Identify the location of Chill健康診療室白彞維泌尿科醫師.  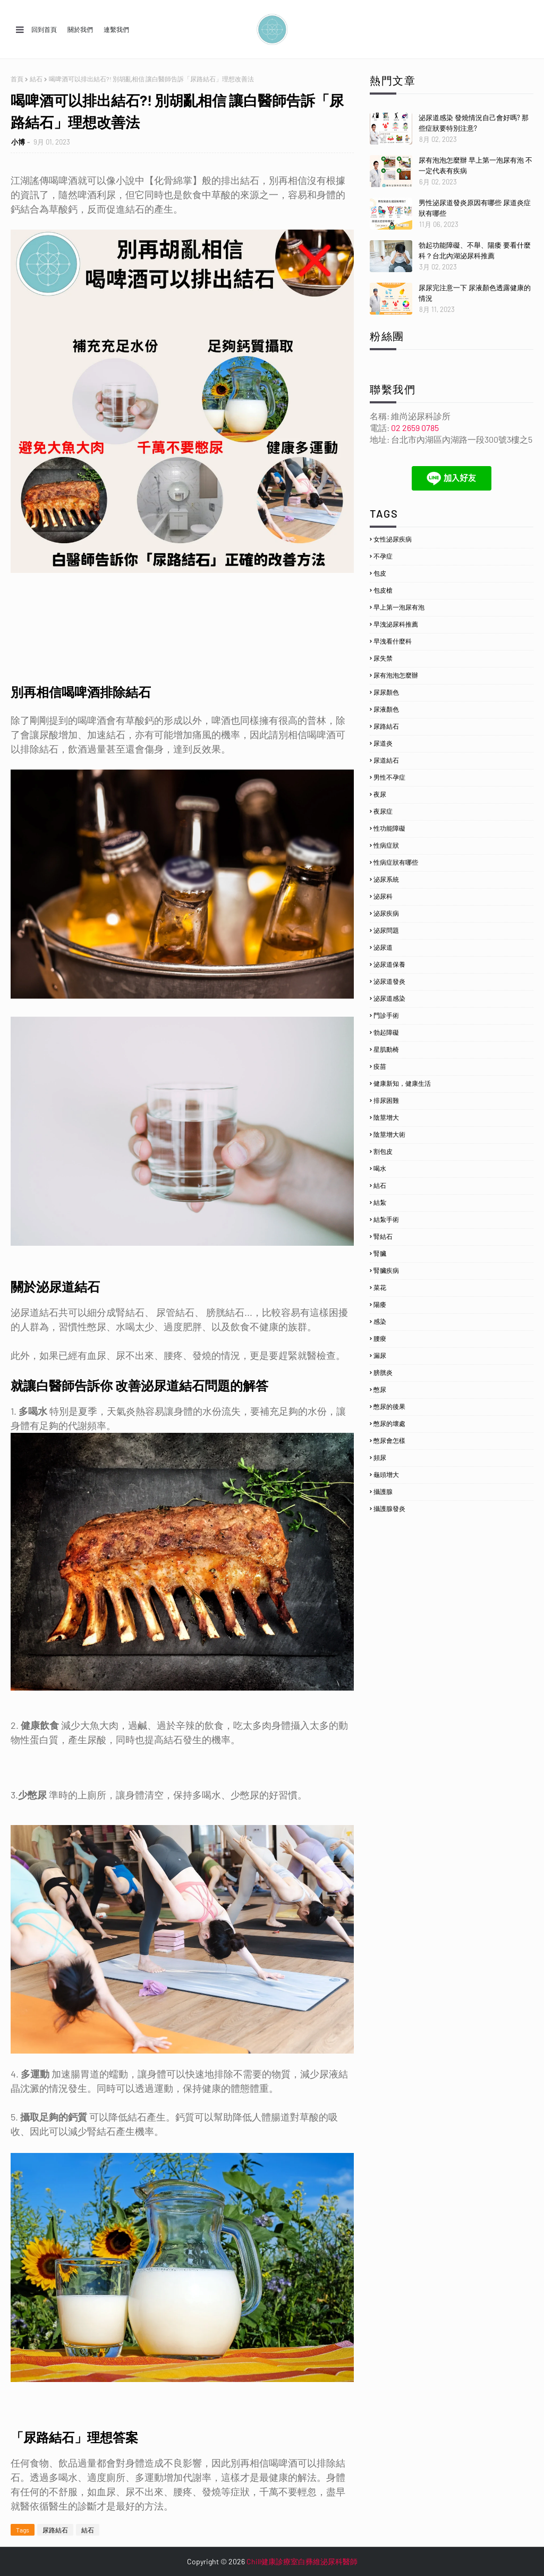
(302, 2561).